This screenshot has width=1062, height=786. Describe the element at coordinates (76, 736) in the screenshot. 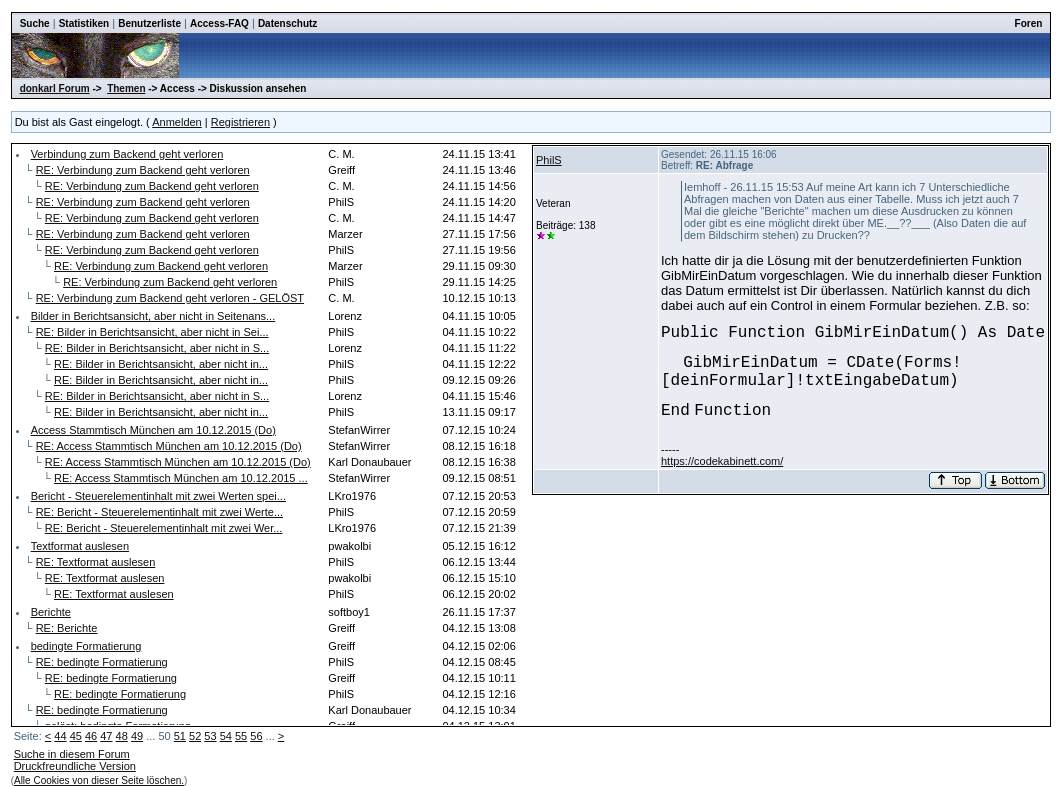

I see `45` at that location.